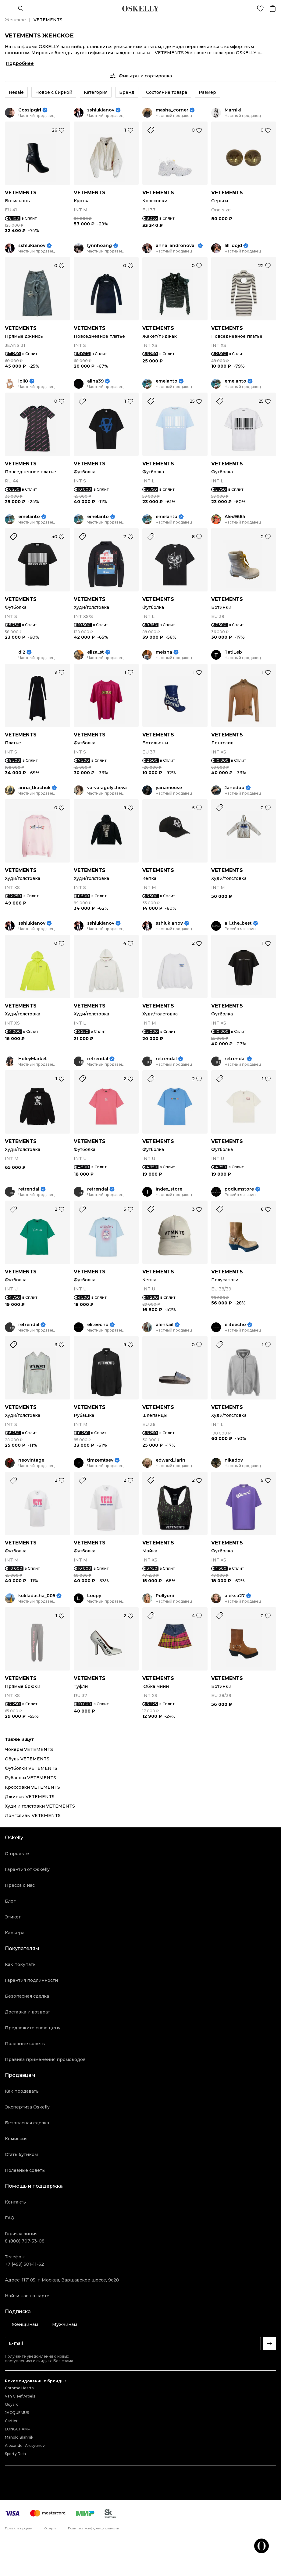  I want to click on nikadov, so click(234, 1460).